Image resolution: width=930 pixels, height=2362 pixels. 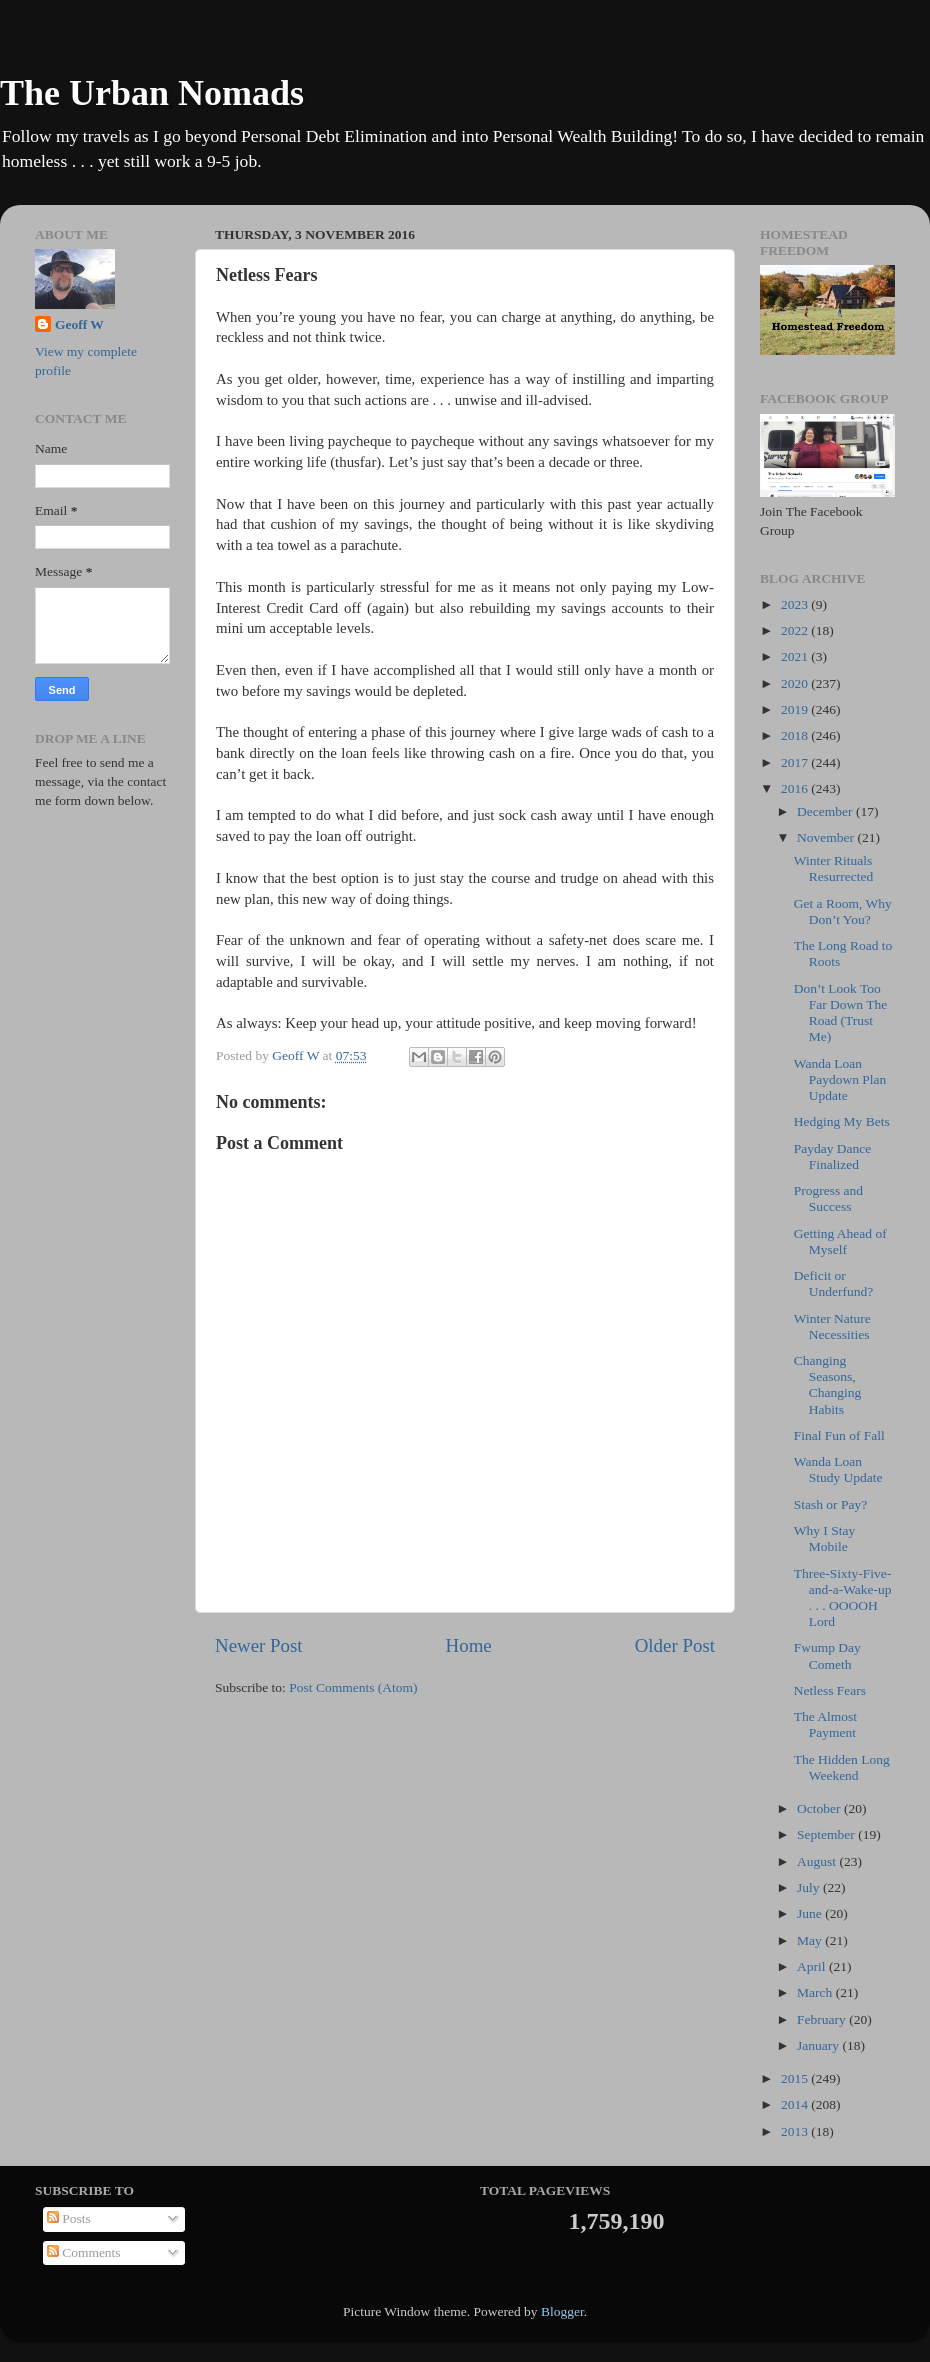 What do you see at coordinates (813, 1966) in the screenshot?
I see `April` at bounding box center [813, 1966].